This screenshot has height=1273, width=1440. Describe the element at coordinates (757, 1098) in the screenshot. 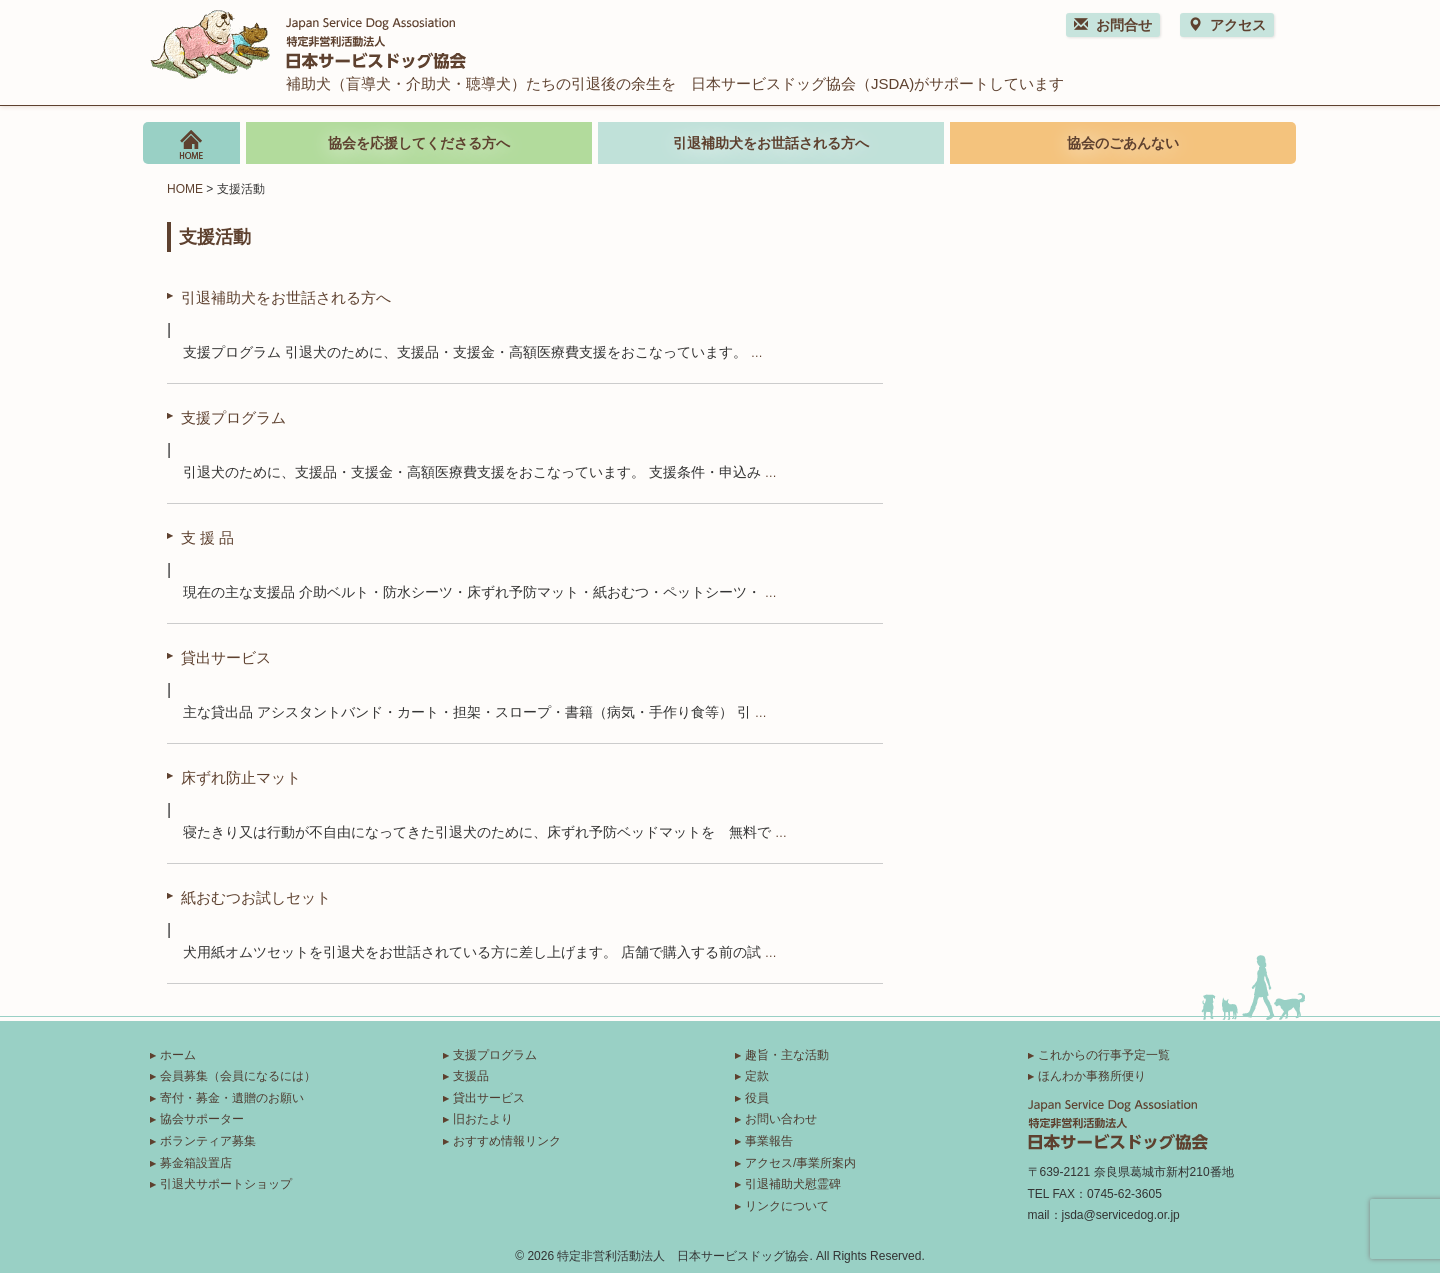

I see `役員` at that location.